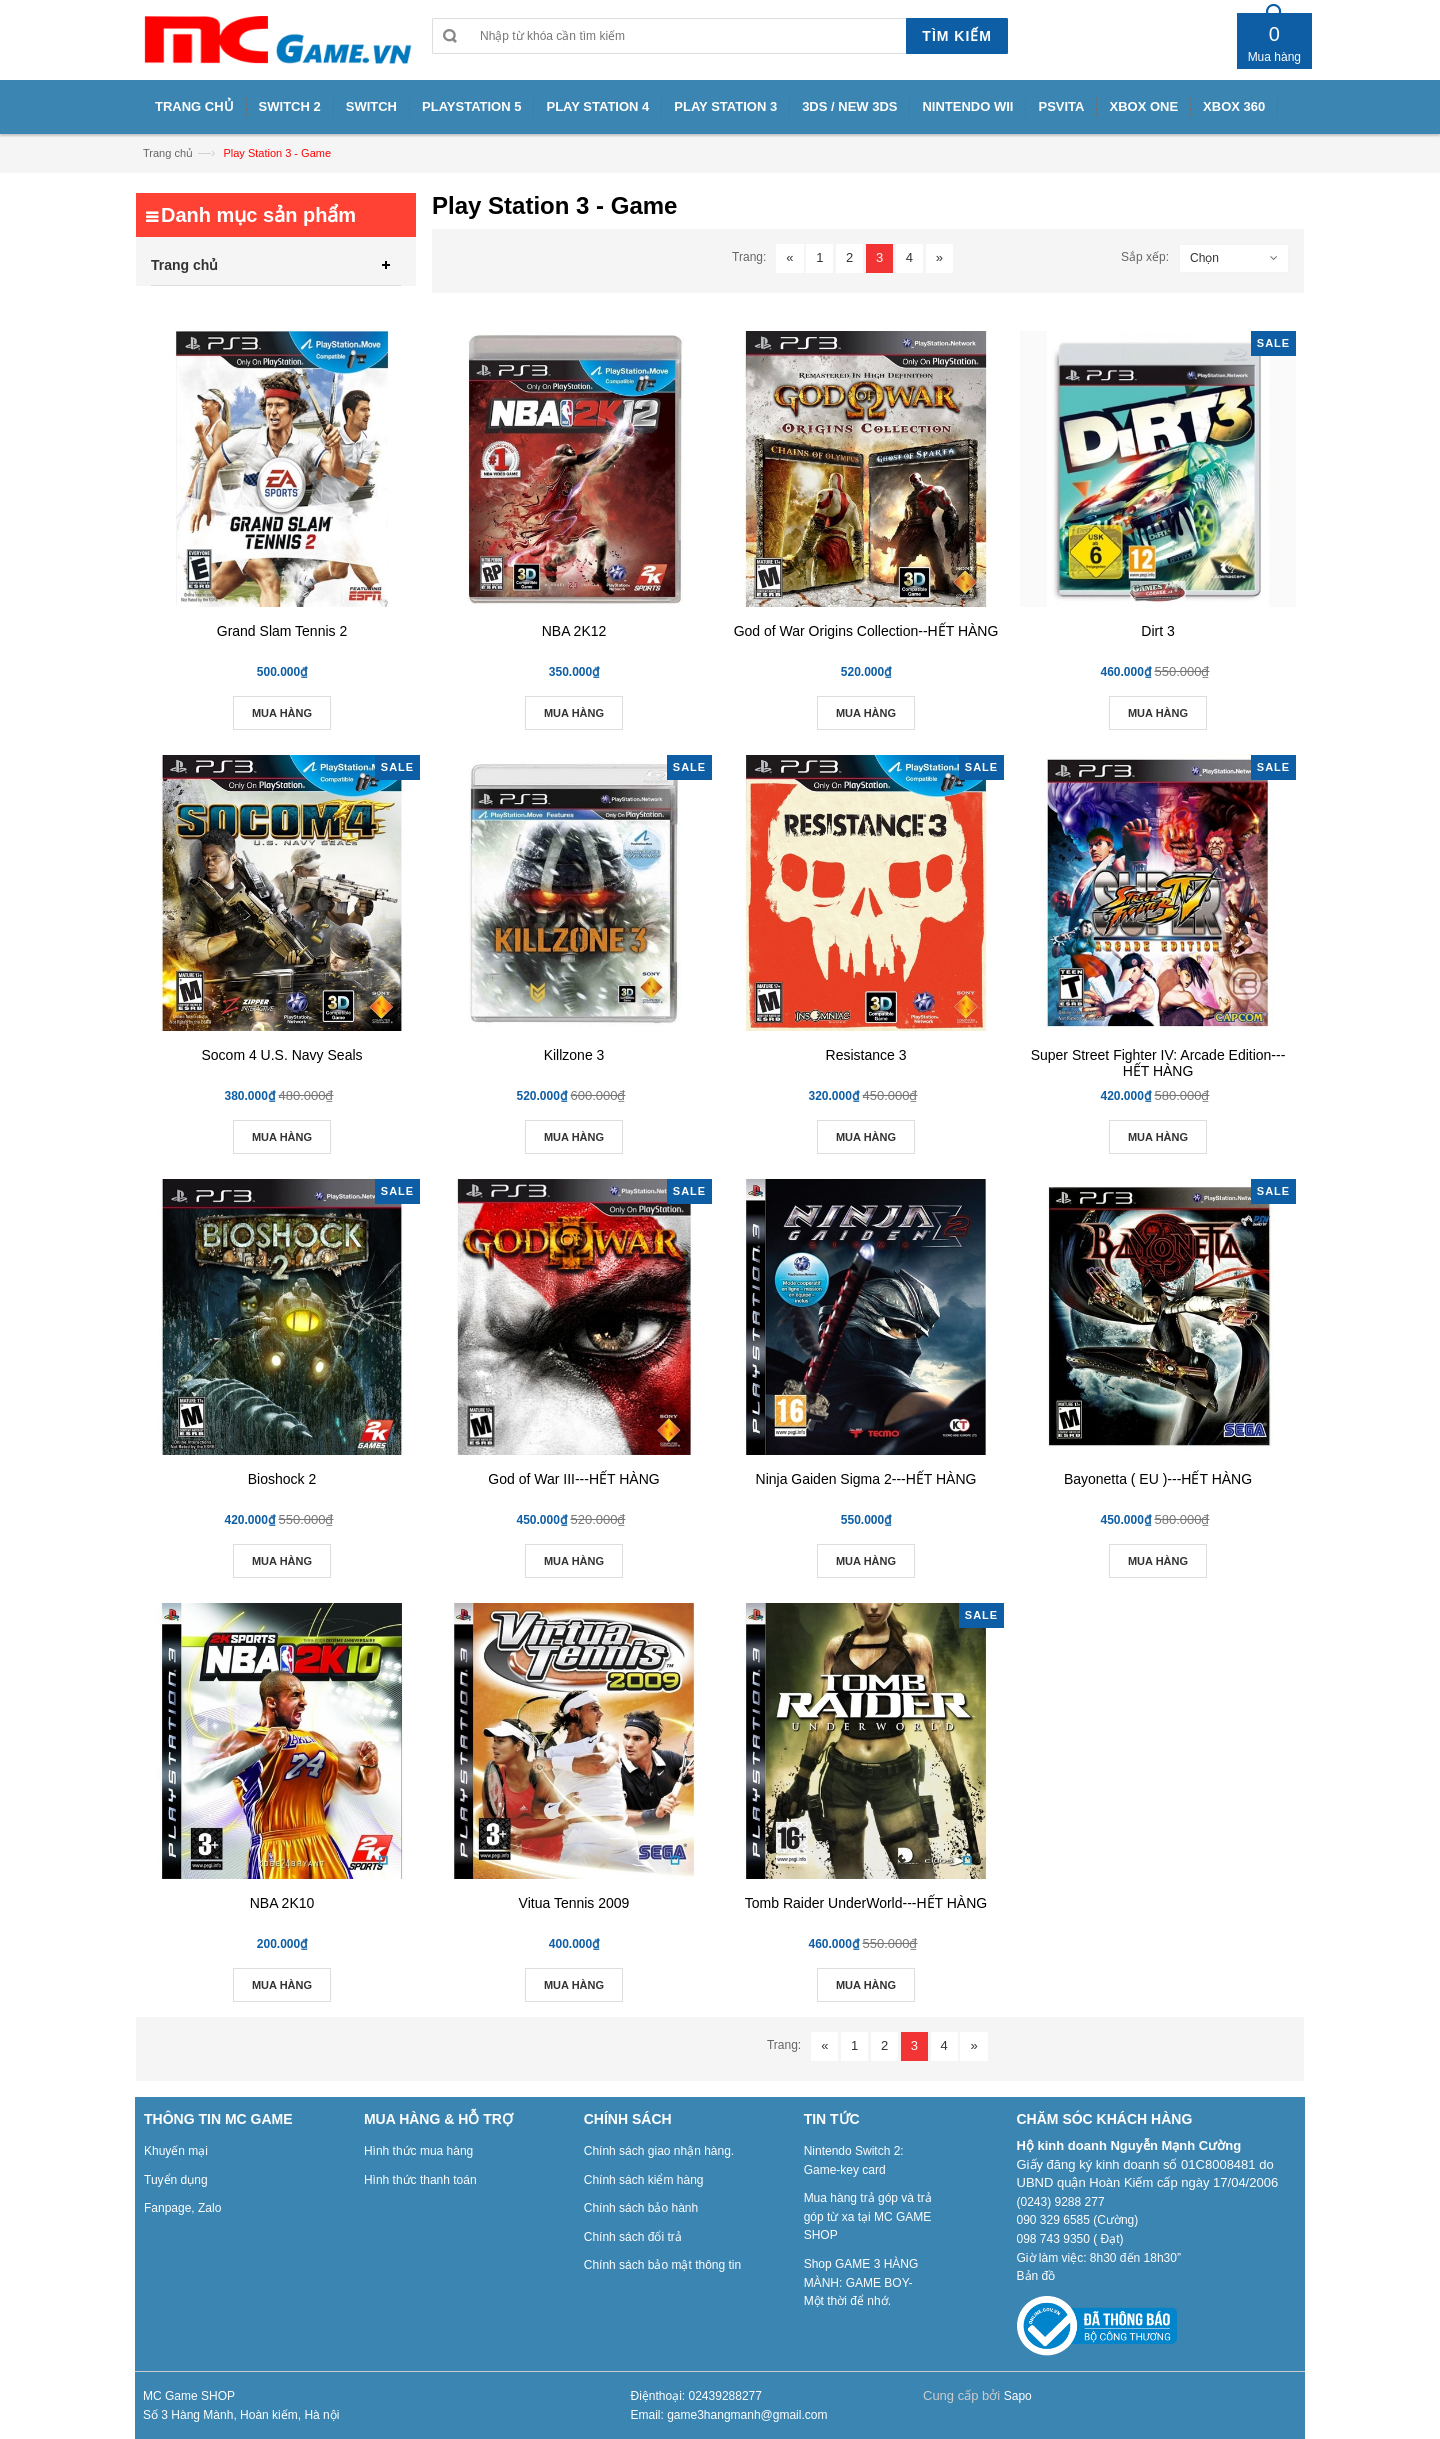  I want to click on Chính sách giao nhận hàng., so click(659, 2151).